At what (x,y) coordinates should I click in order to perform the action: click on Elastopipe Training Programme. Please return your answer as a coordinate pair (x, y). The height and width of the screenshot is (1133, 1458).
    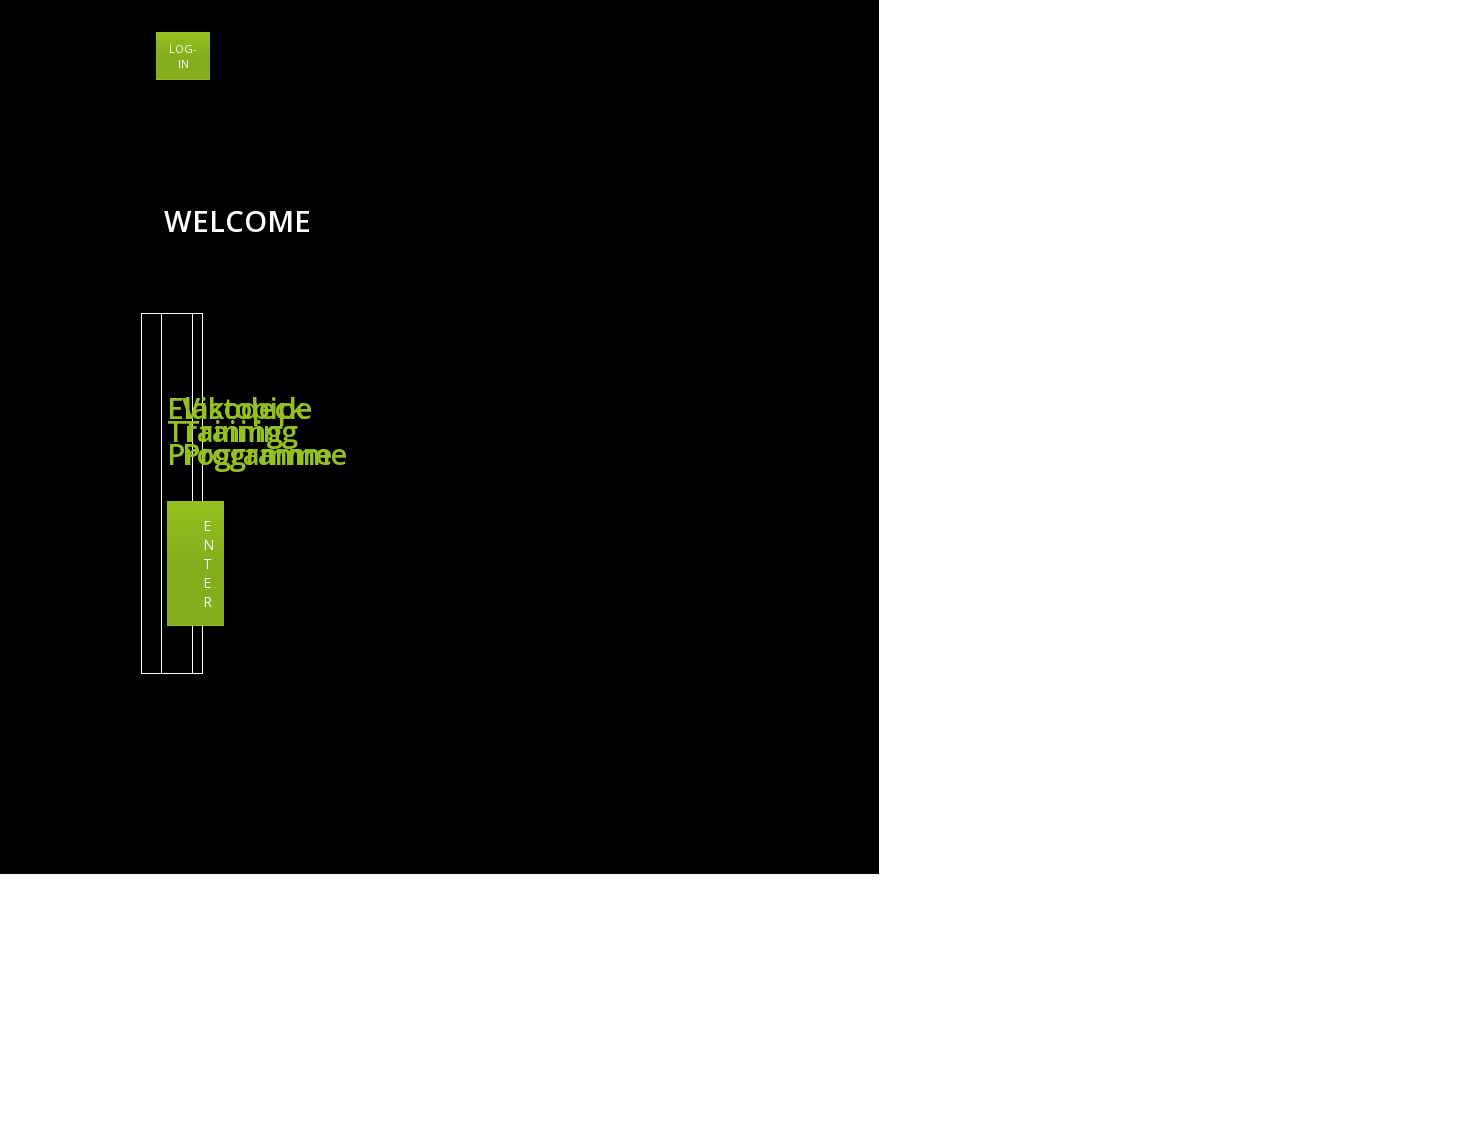
    Looking at the image, I should click on (360, 738).